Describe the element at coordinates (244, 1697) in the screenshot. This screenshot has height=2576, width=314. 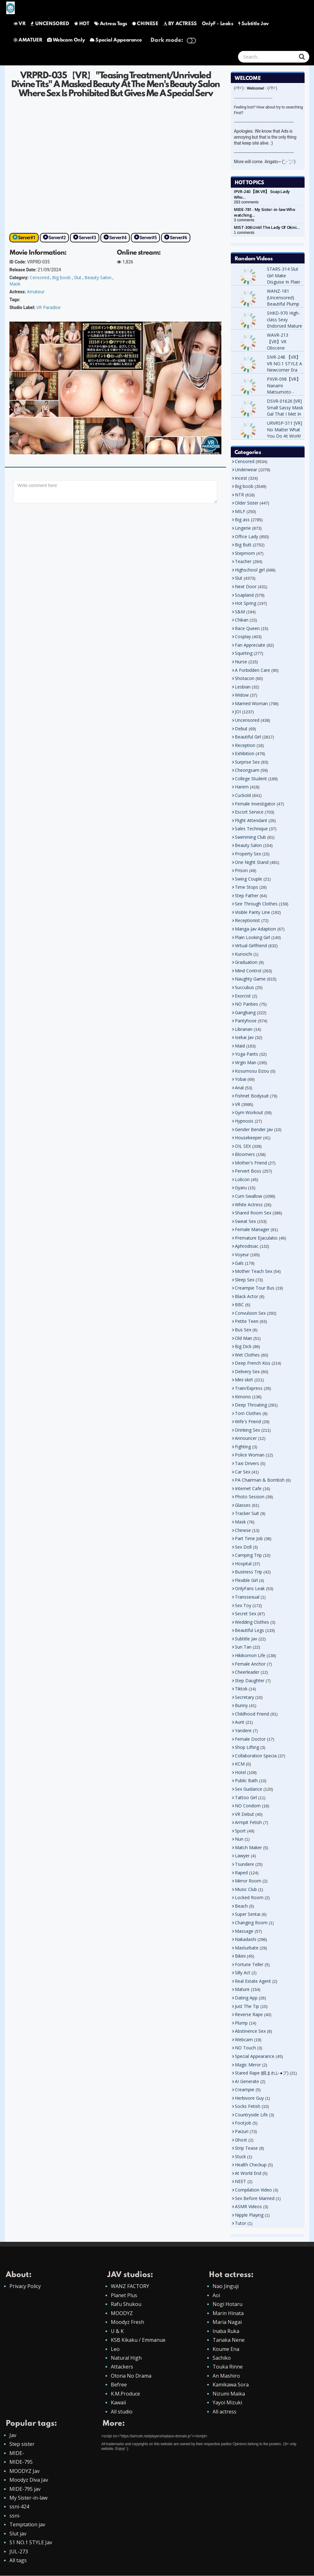
I see `Secretary` at that location.